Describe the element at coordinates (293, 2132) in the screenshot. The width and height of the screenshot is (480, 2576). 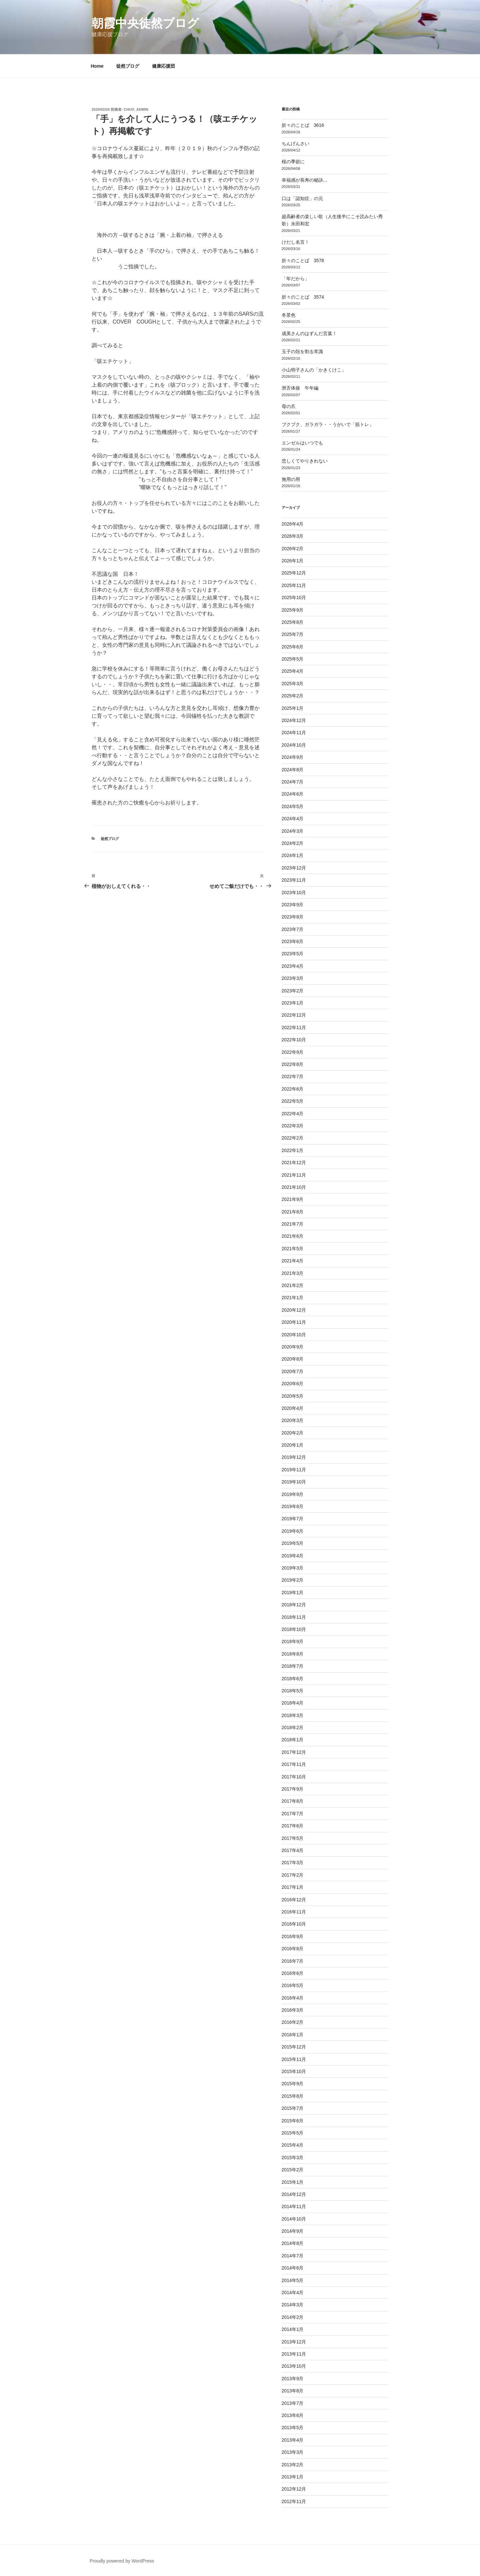
I see `2015年5月` at that location.